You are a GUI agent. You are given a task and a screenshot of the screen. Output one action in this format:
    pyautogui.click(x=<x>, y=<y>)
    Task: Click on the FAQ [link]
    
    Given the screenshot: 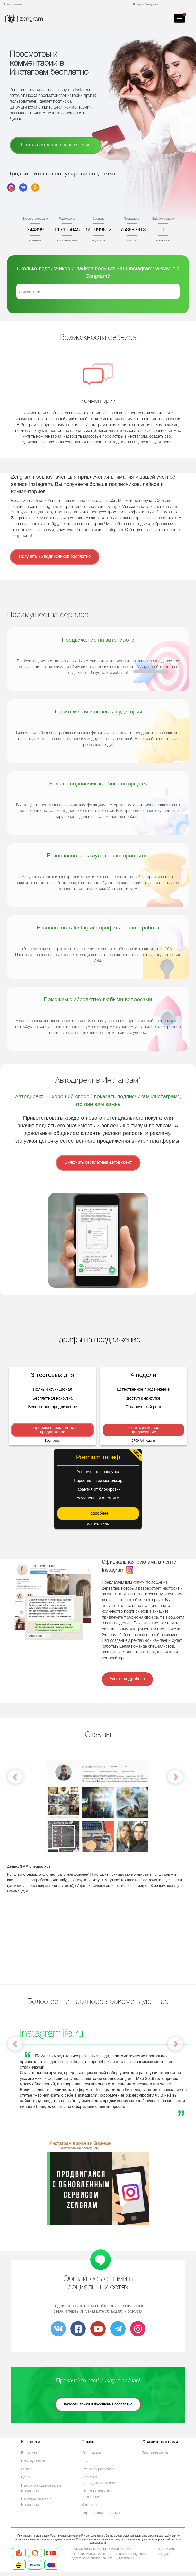 What is the action you would take?
    pyautogui.click(x=85, y=2461)
    